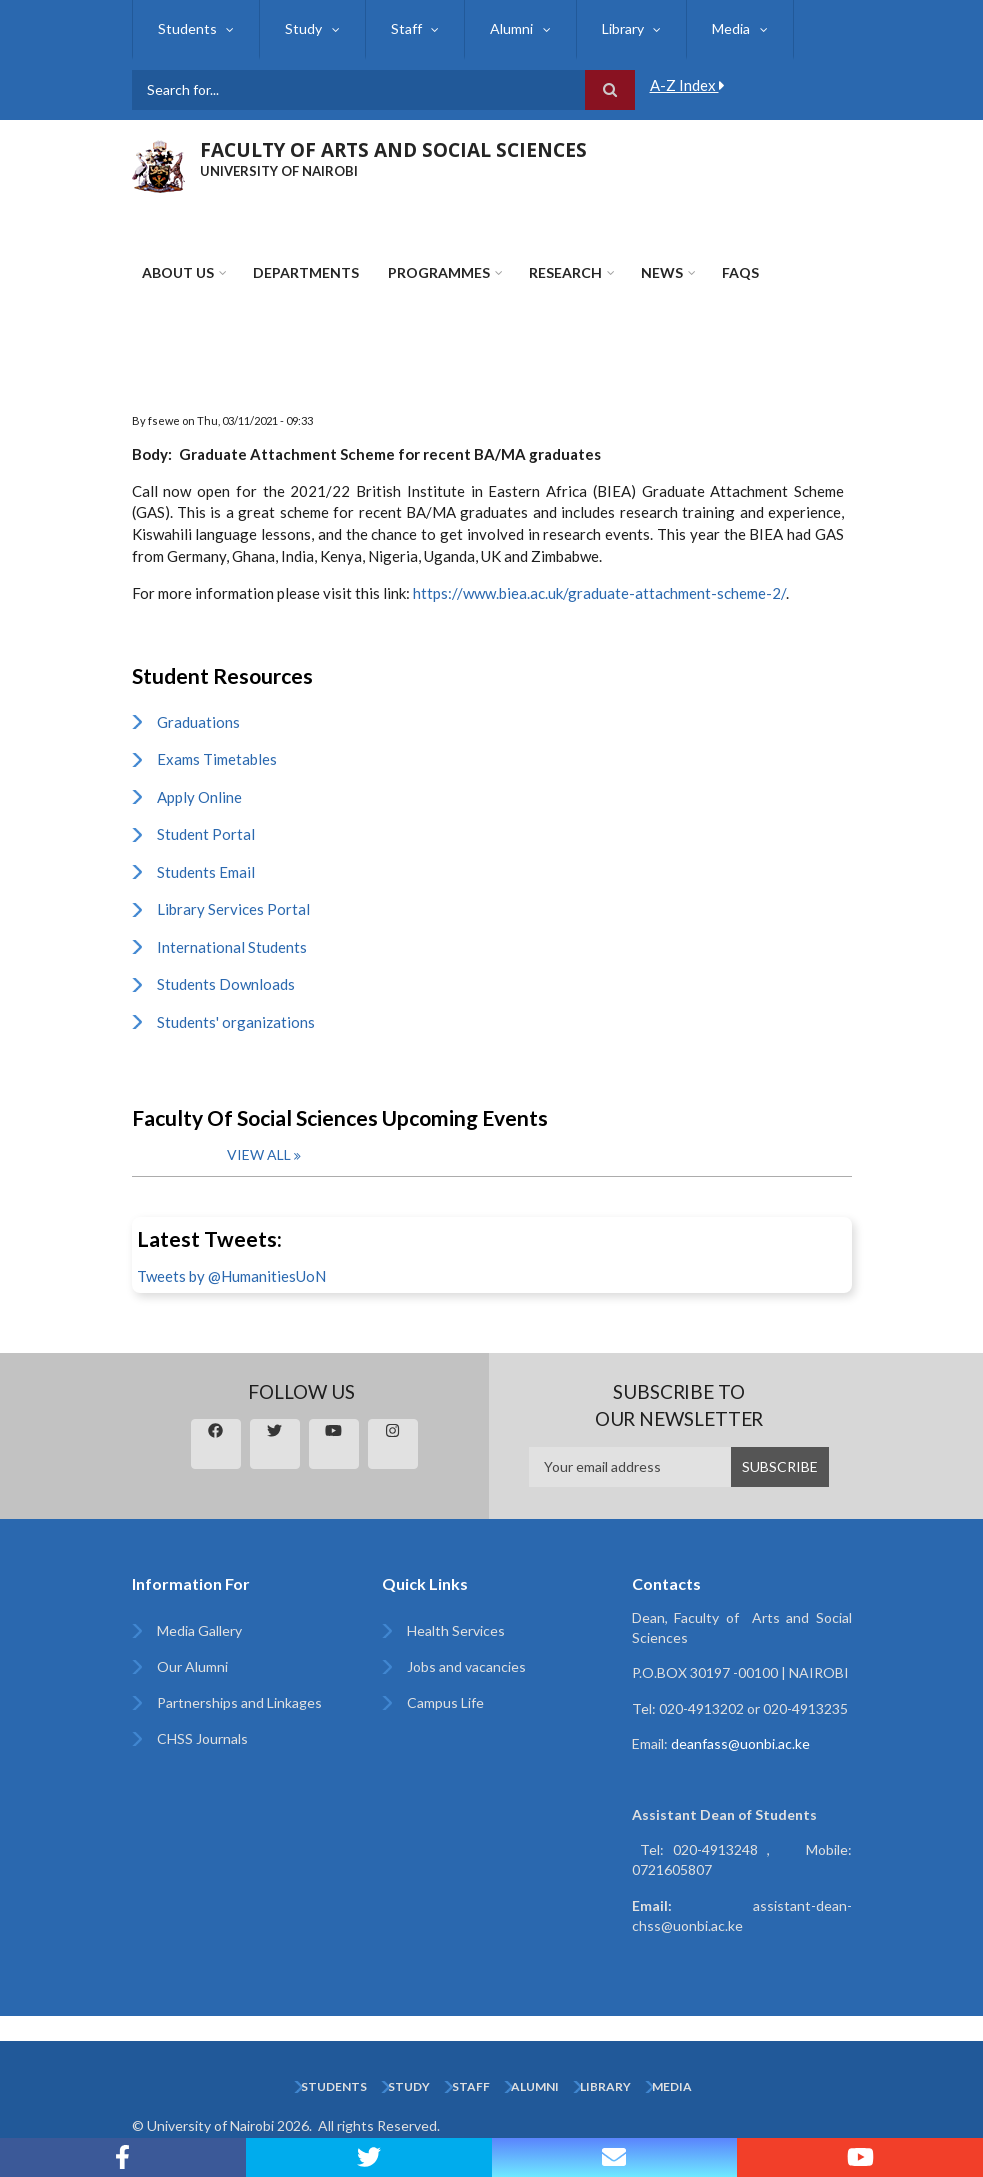 The image size is (983, 2177). I want to click on FACULTY OF ARTS AND SOCIAL SCIENCES, so click(393, 150).